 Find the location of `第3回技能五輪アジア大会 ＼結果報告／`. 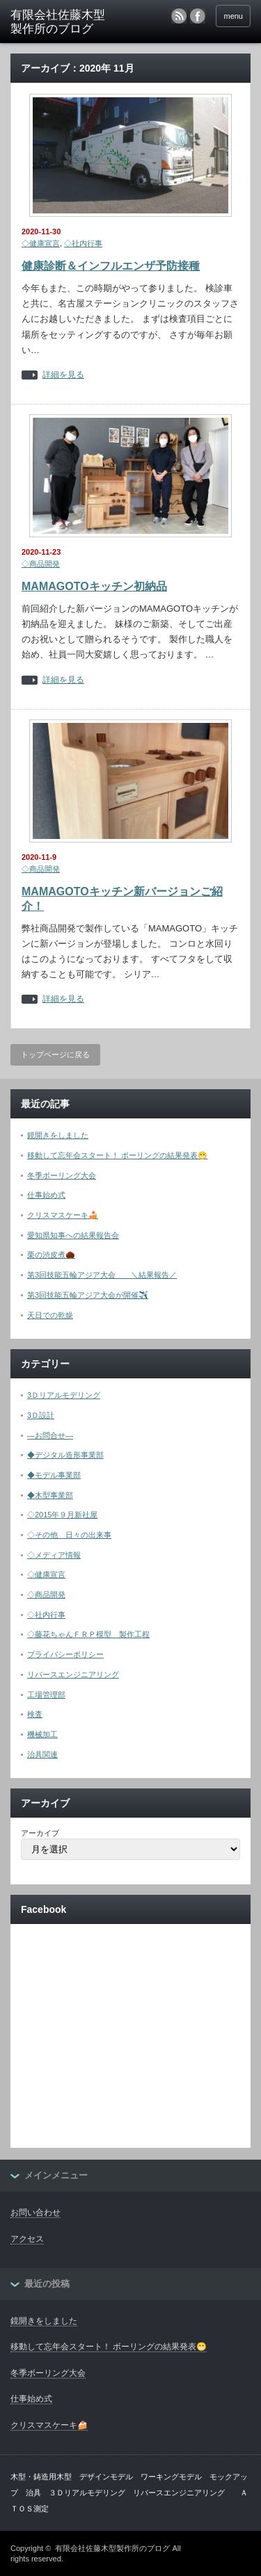

第3回技能五輪アジア大会 ＼結果報告／ is located at coordinates (102, 1275).